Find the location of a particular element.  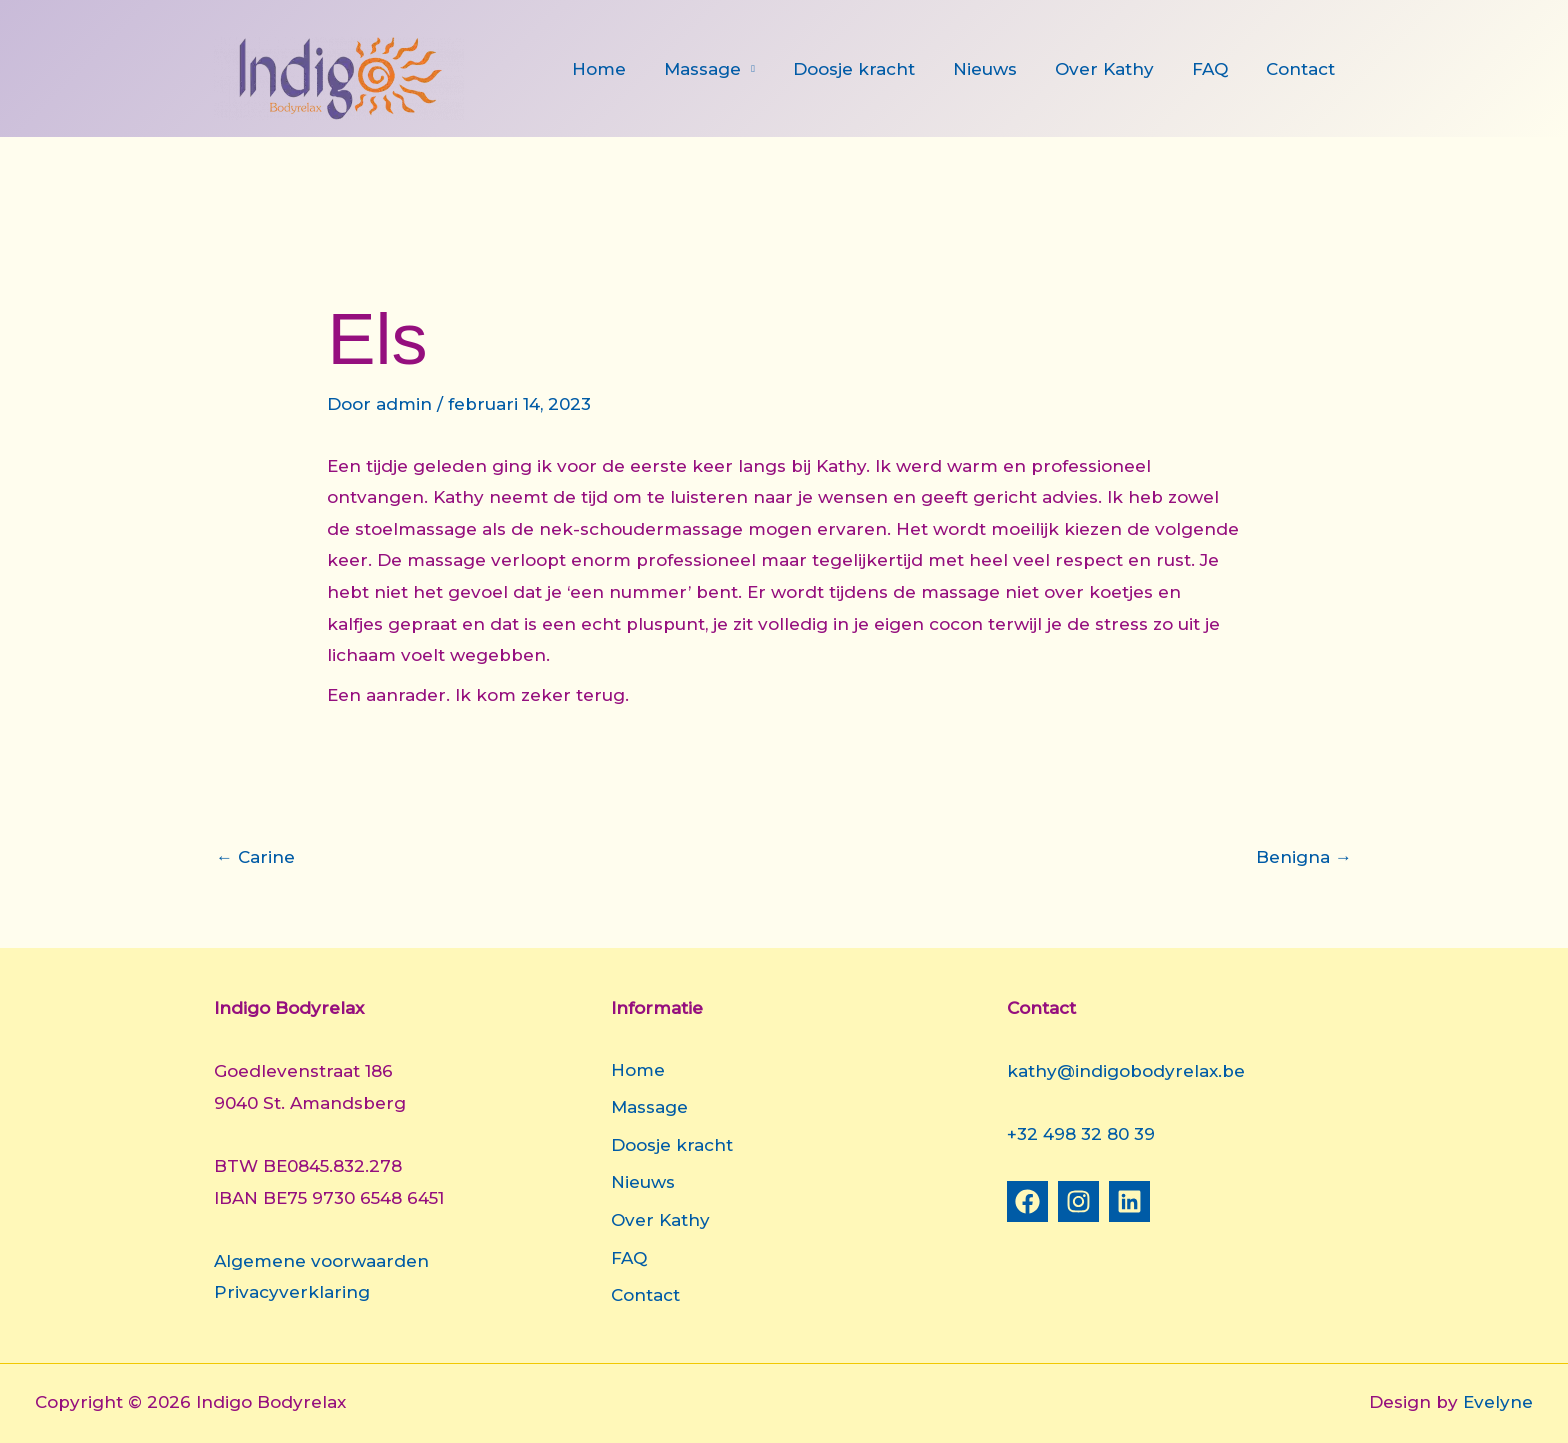

[Linkedin] is located at coordinates (1129, 1201).